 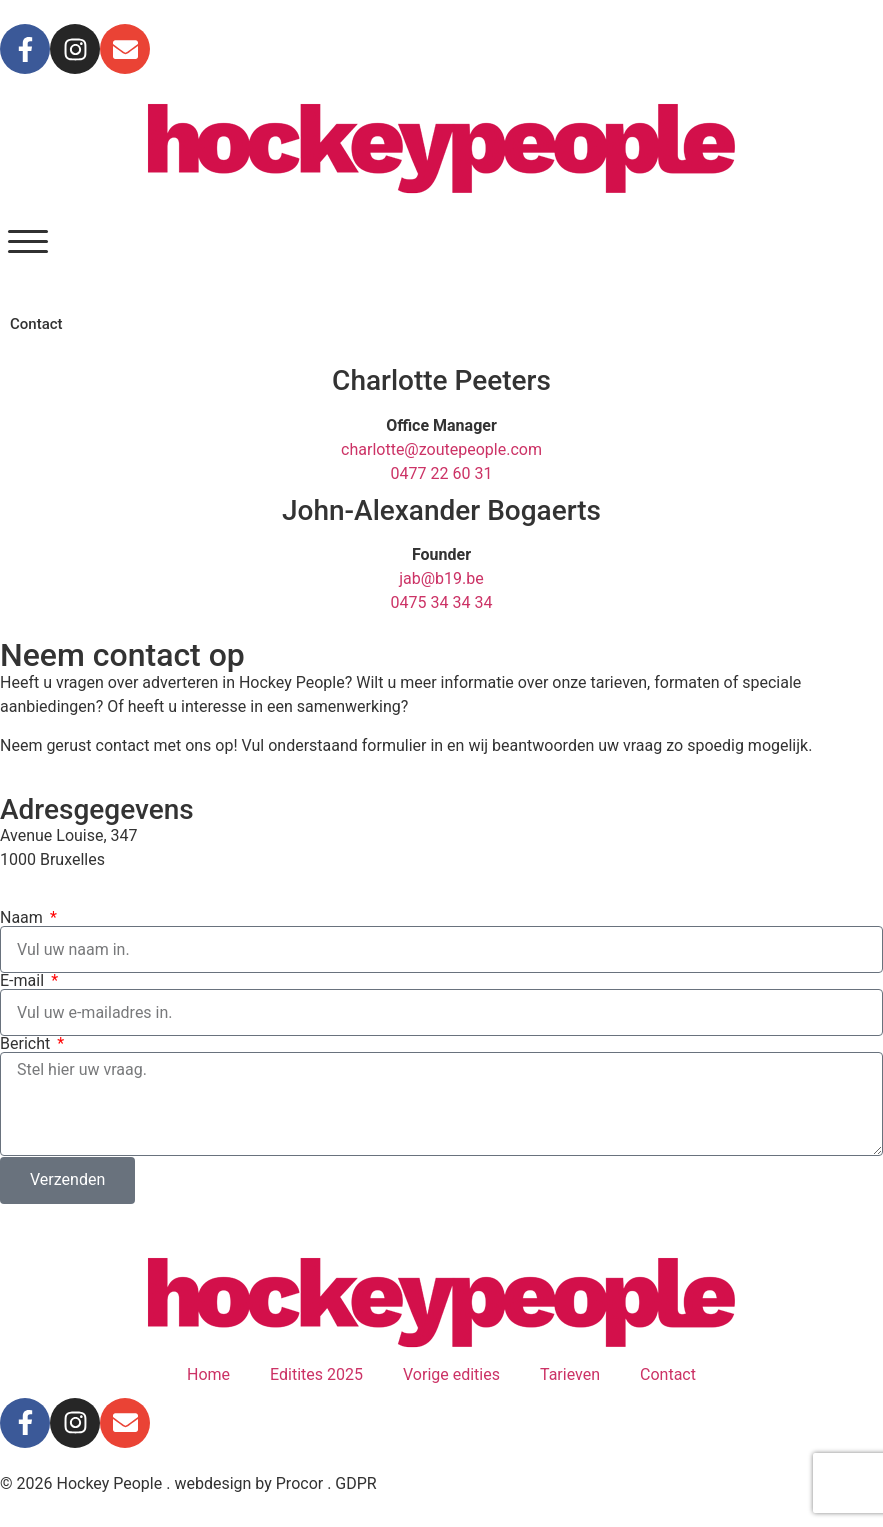 What do you see at coordinates (442, 473) in the screenshot?
I see `0477 22 60 31` at bounding box center [442, 473].